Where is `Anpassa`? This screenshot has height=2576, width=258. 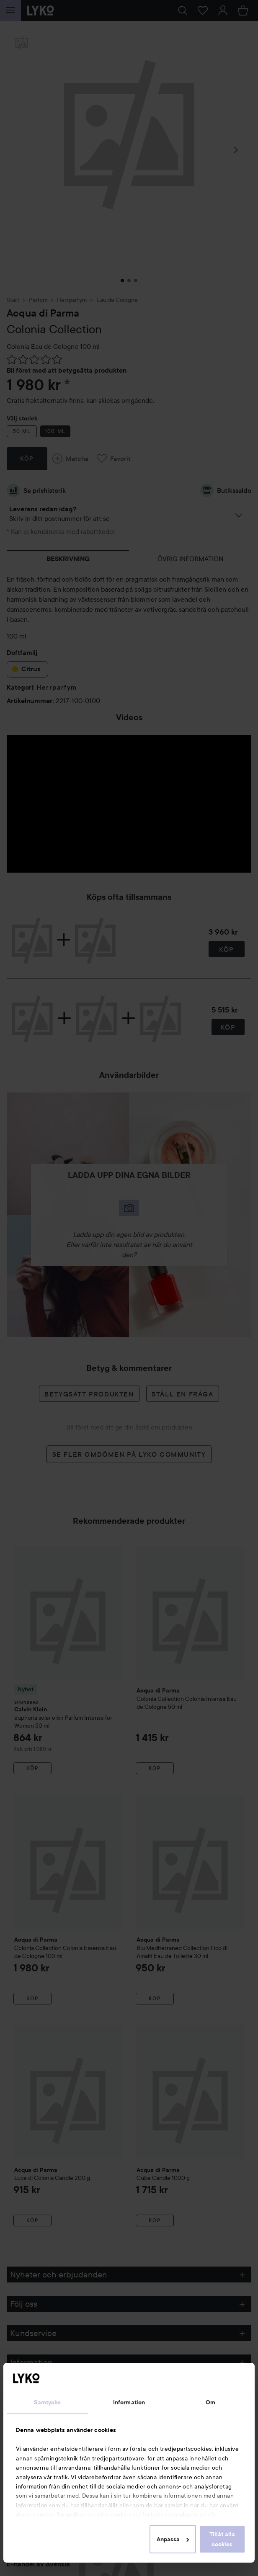 Anpassa is located at coordinates (173, 2539).